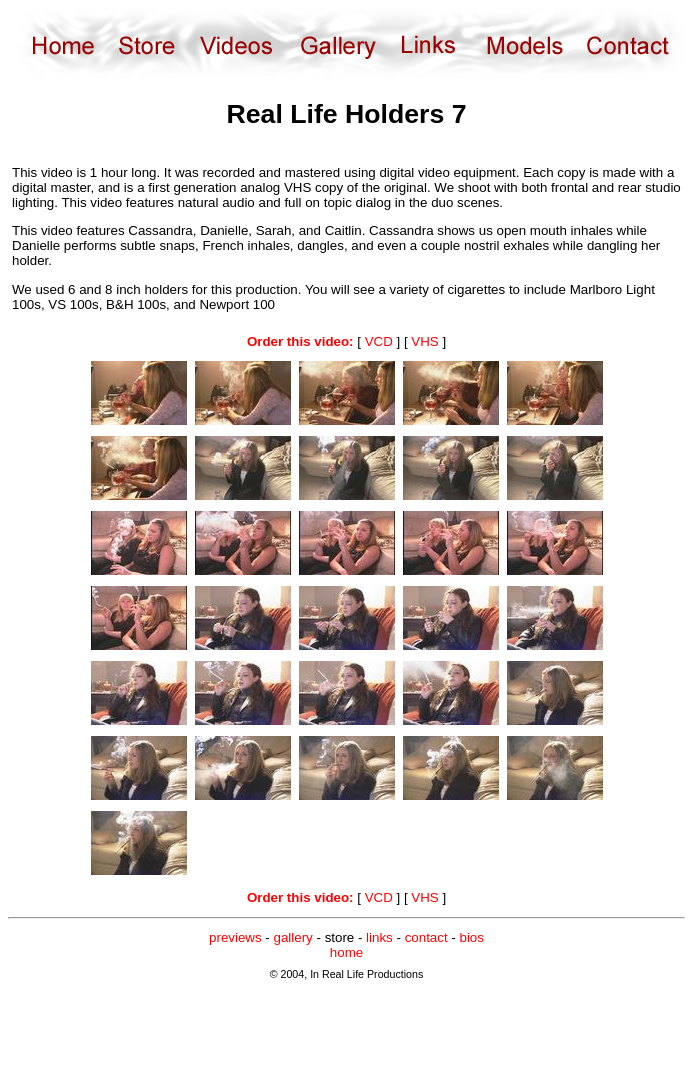 The image size is (693, 1083). I want to click on contact, so click(426, 937).